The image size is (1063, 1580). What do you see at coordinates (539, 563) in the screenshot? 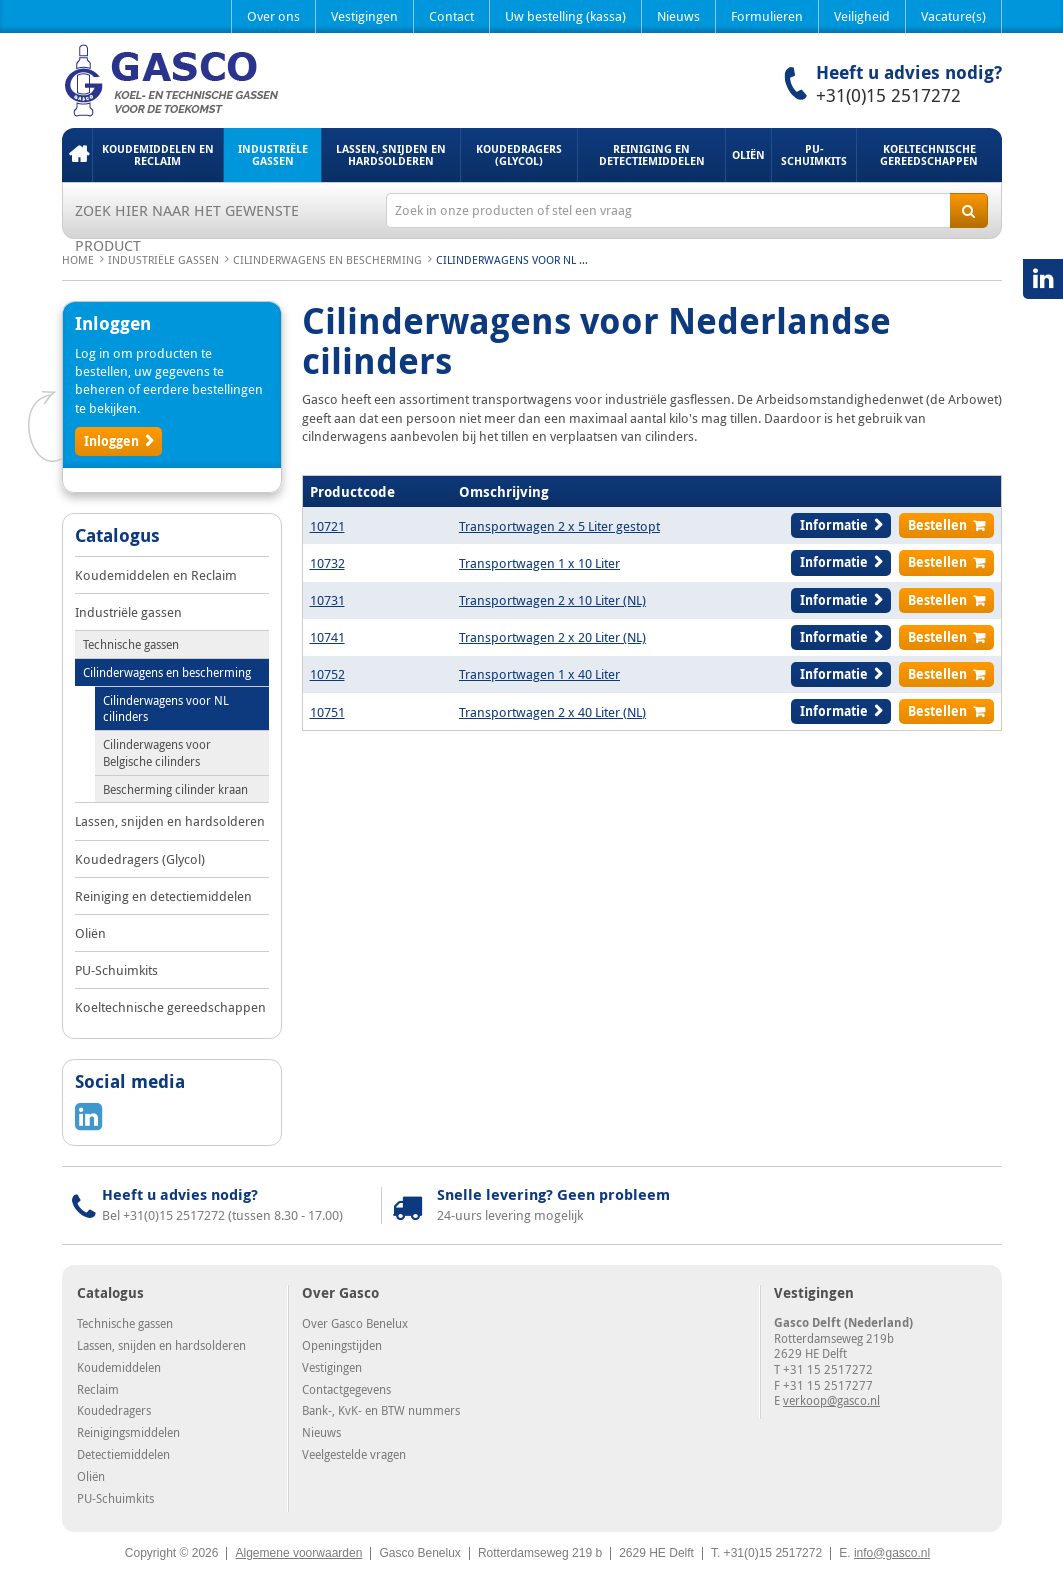
I see `Transportwagen 1 x 10 Liter` at bounding box center [539, 563].